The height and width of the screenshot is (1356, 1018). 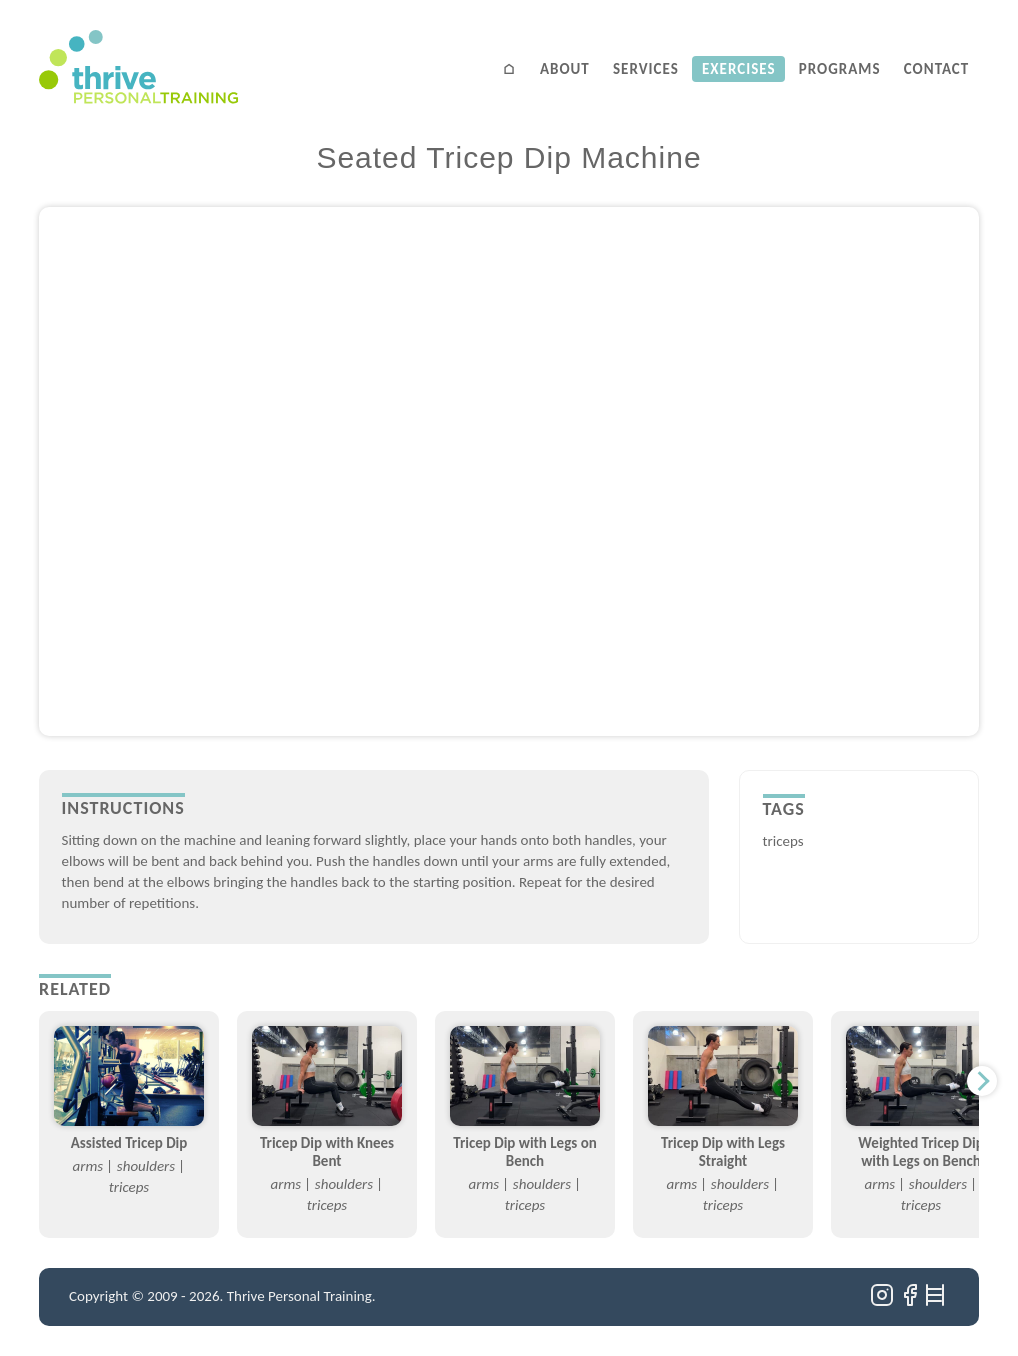 What do you see at coordinates (936, 69) in the screenshot?
I see `Contact` at bounding box center [936, 69].